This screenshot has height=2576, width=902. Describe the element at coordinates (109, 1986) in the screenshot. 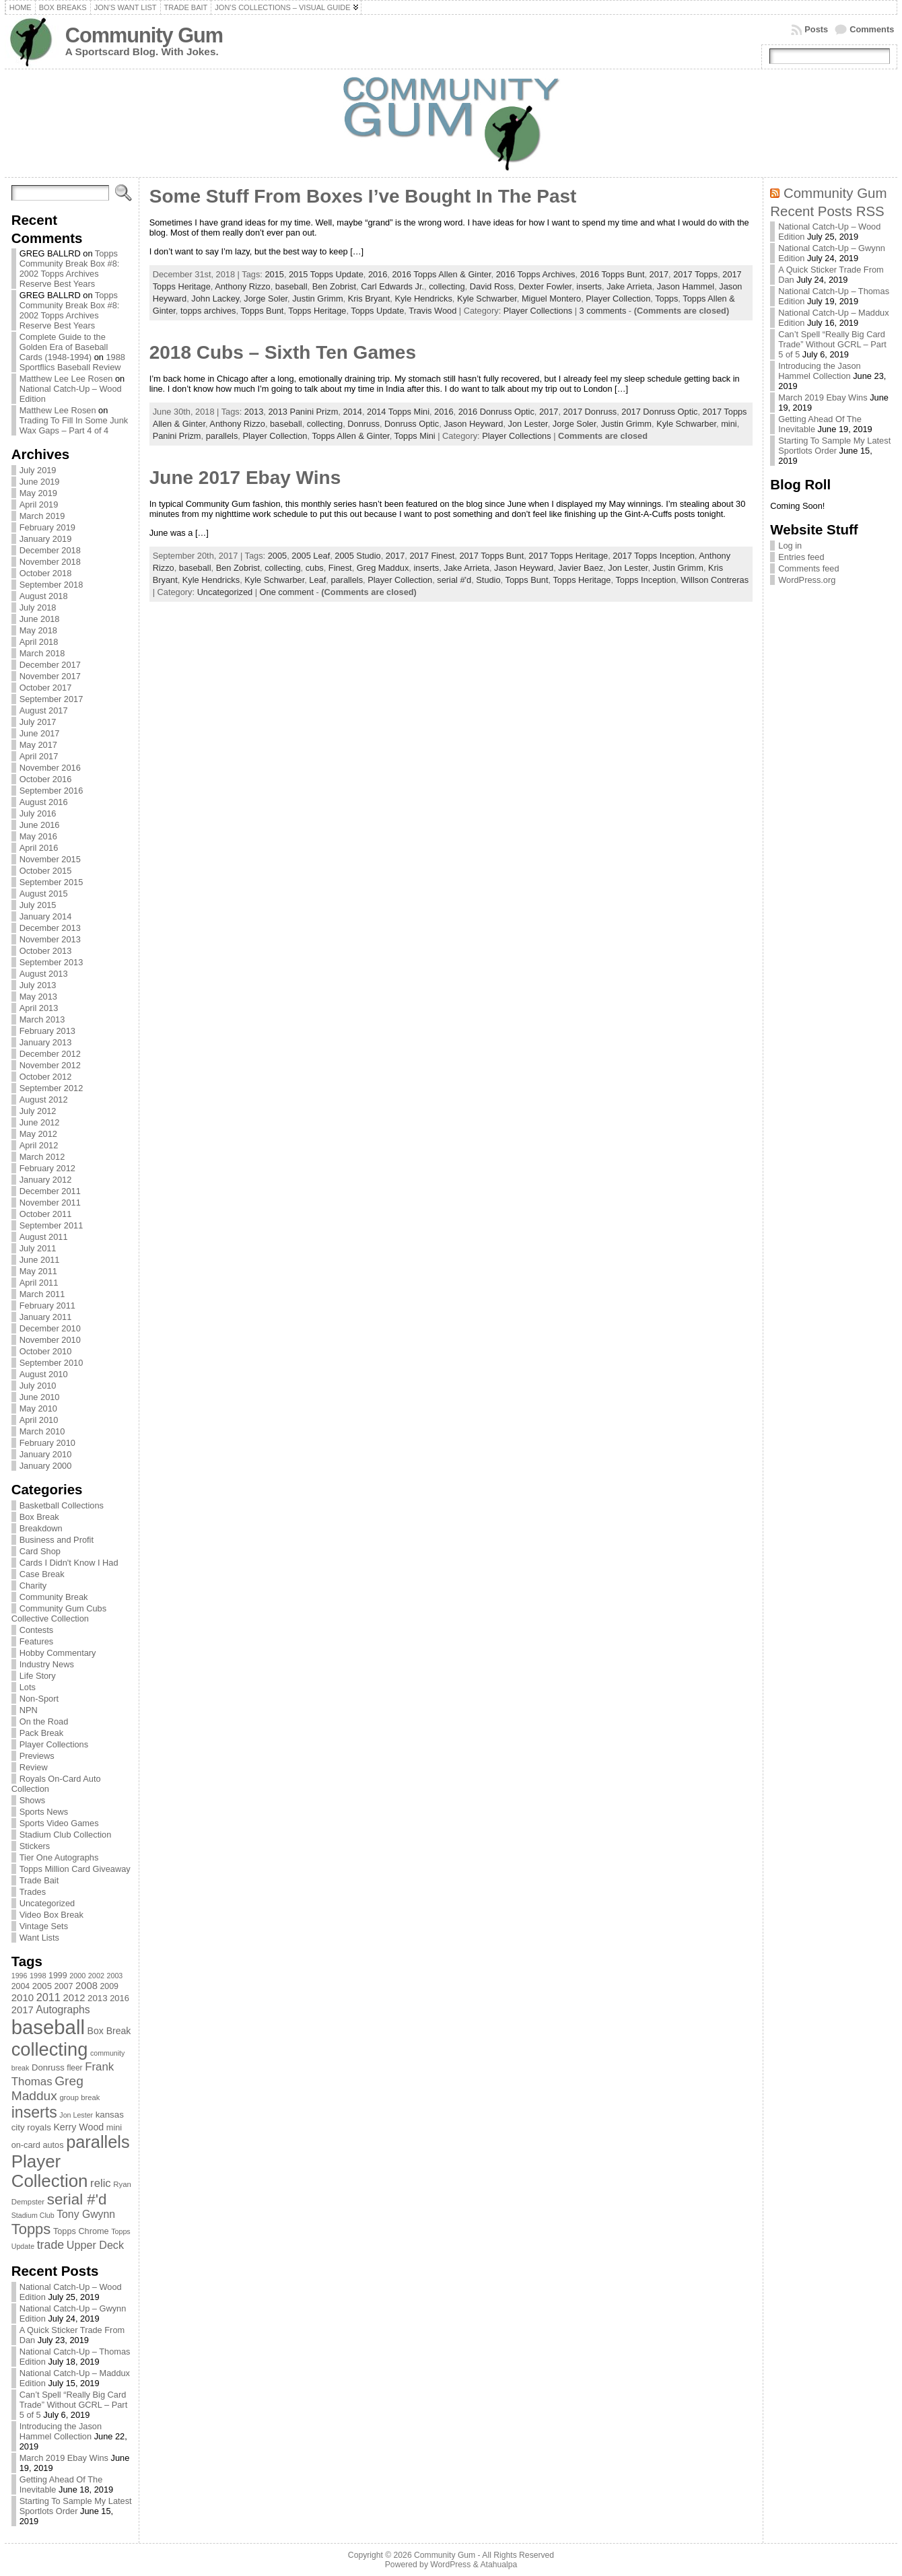

I see `2009 [2009 (78 items)]` at that location.